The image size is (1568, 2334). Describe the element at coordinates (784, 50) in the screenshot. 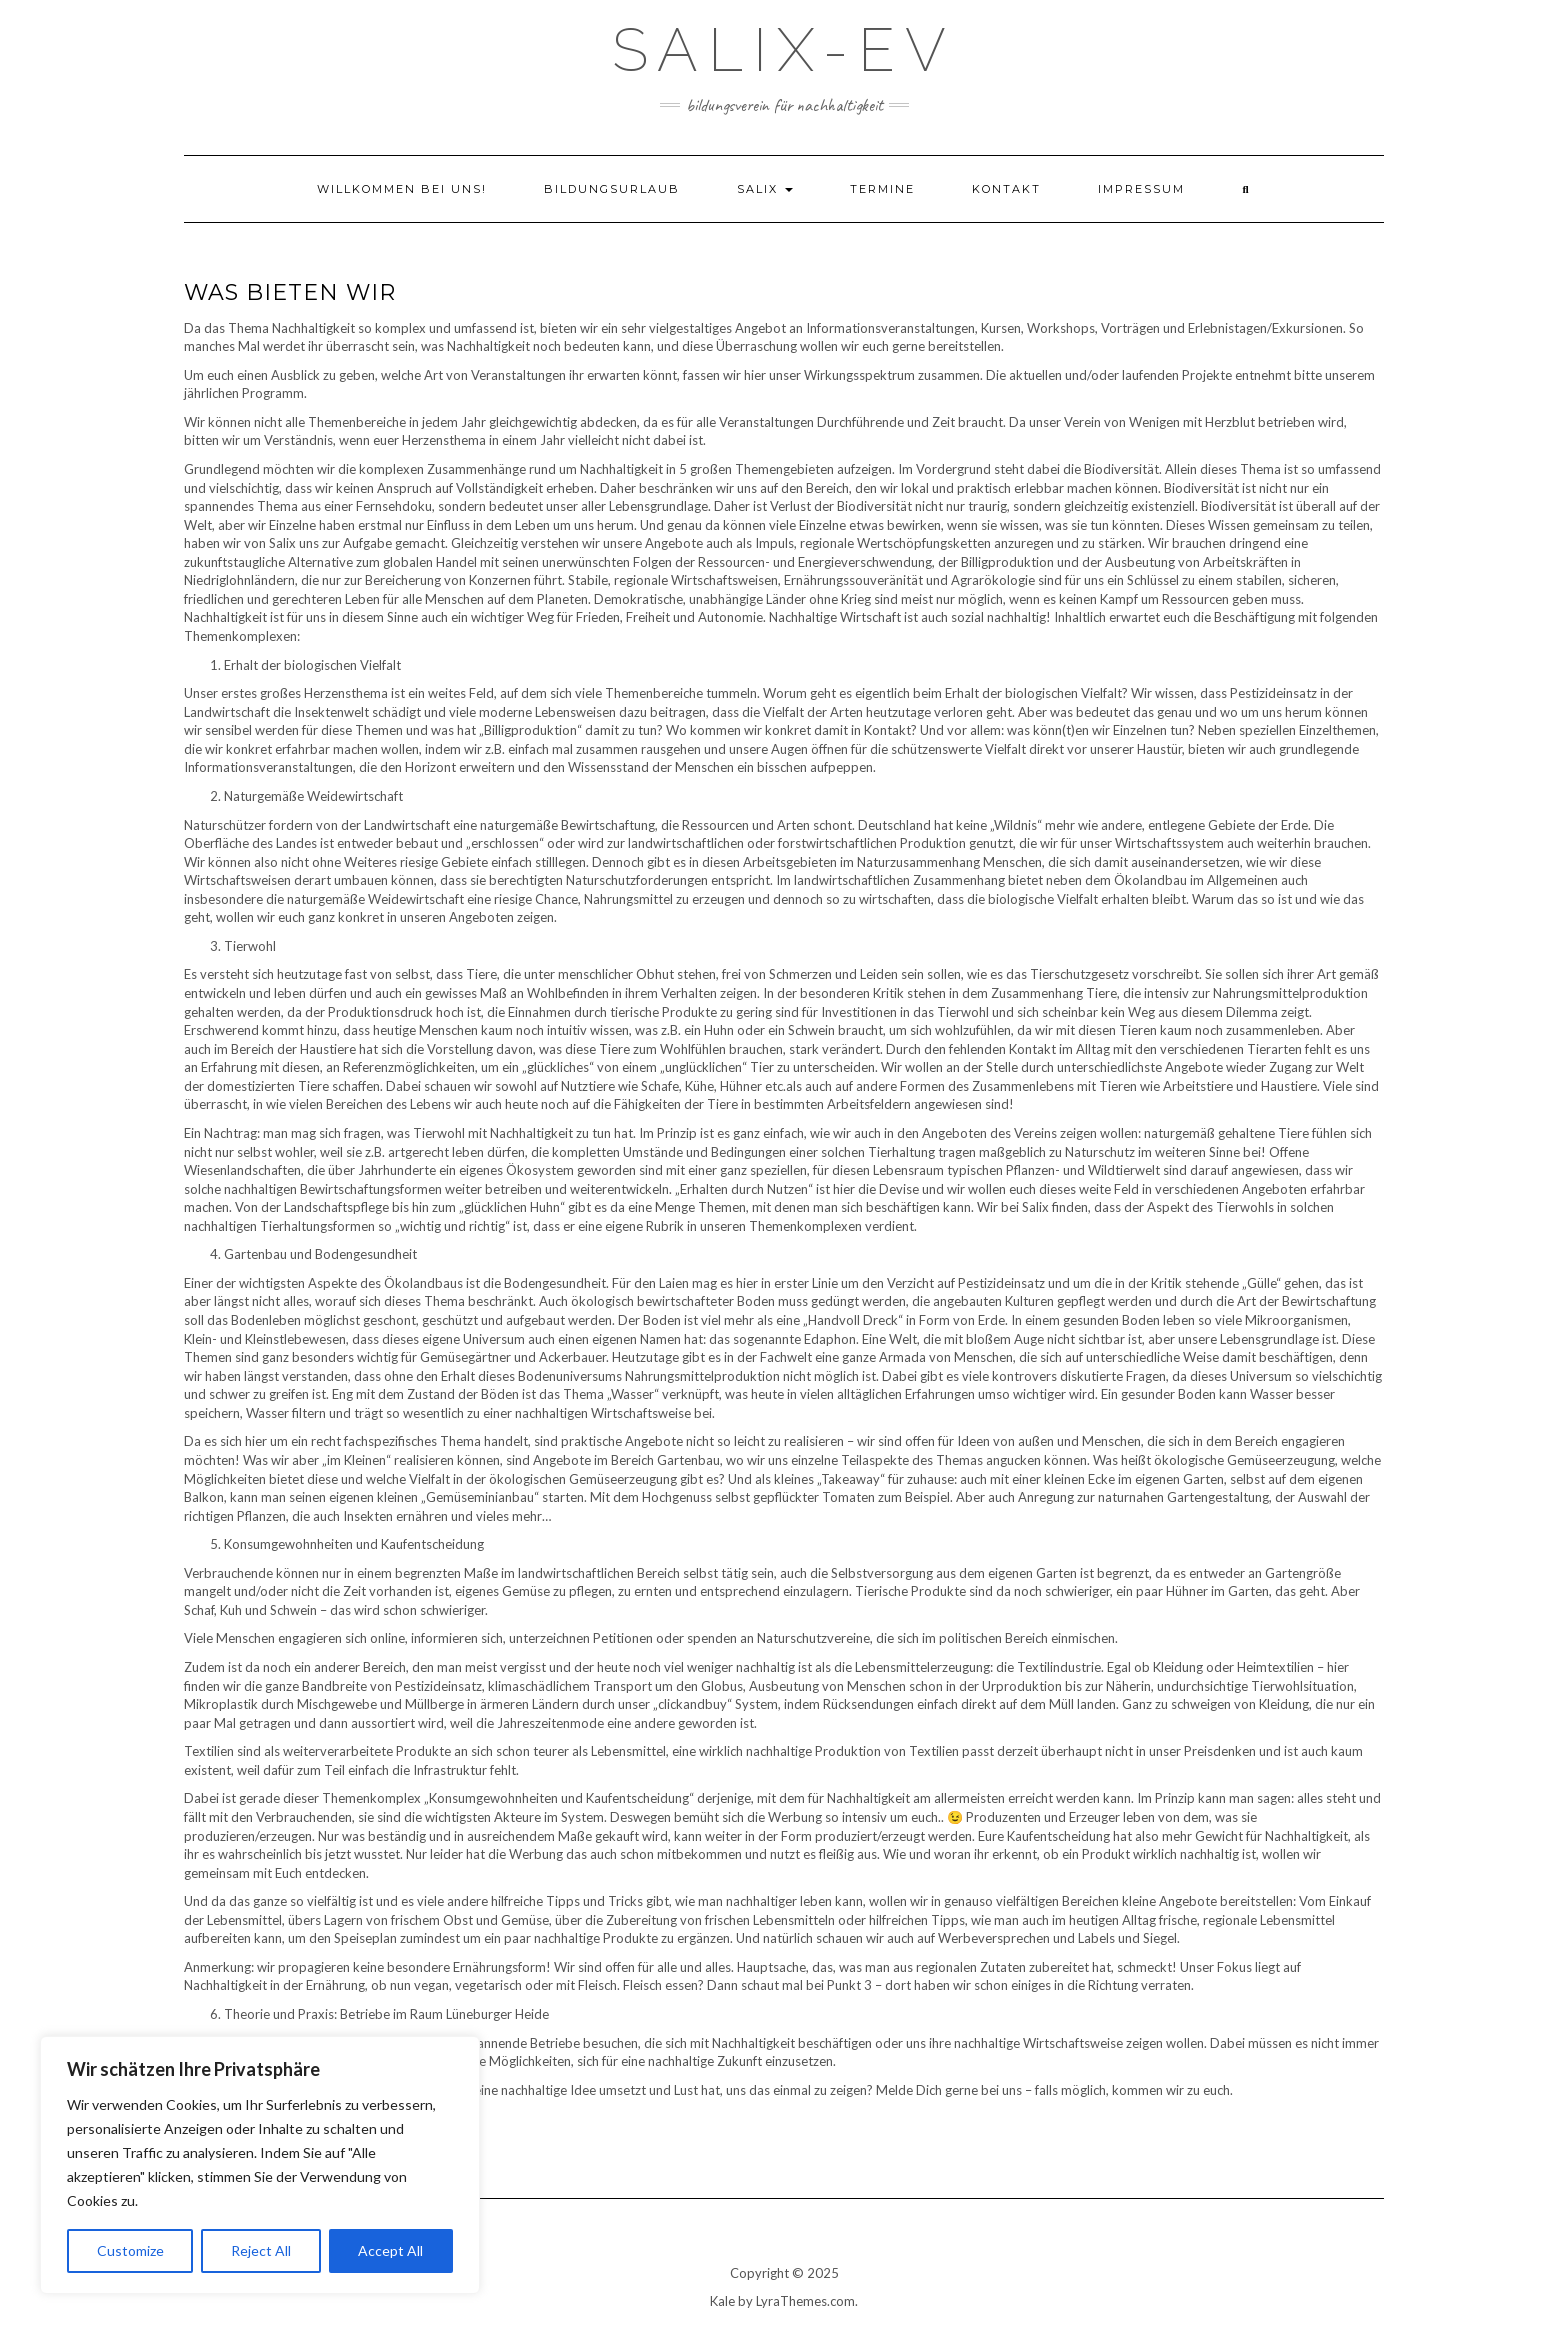

I see `Salix-eV` at that location.